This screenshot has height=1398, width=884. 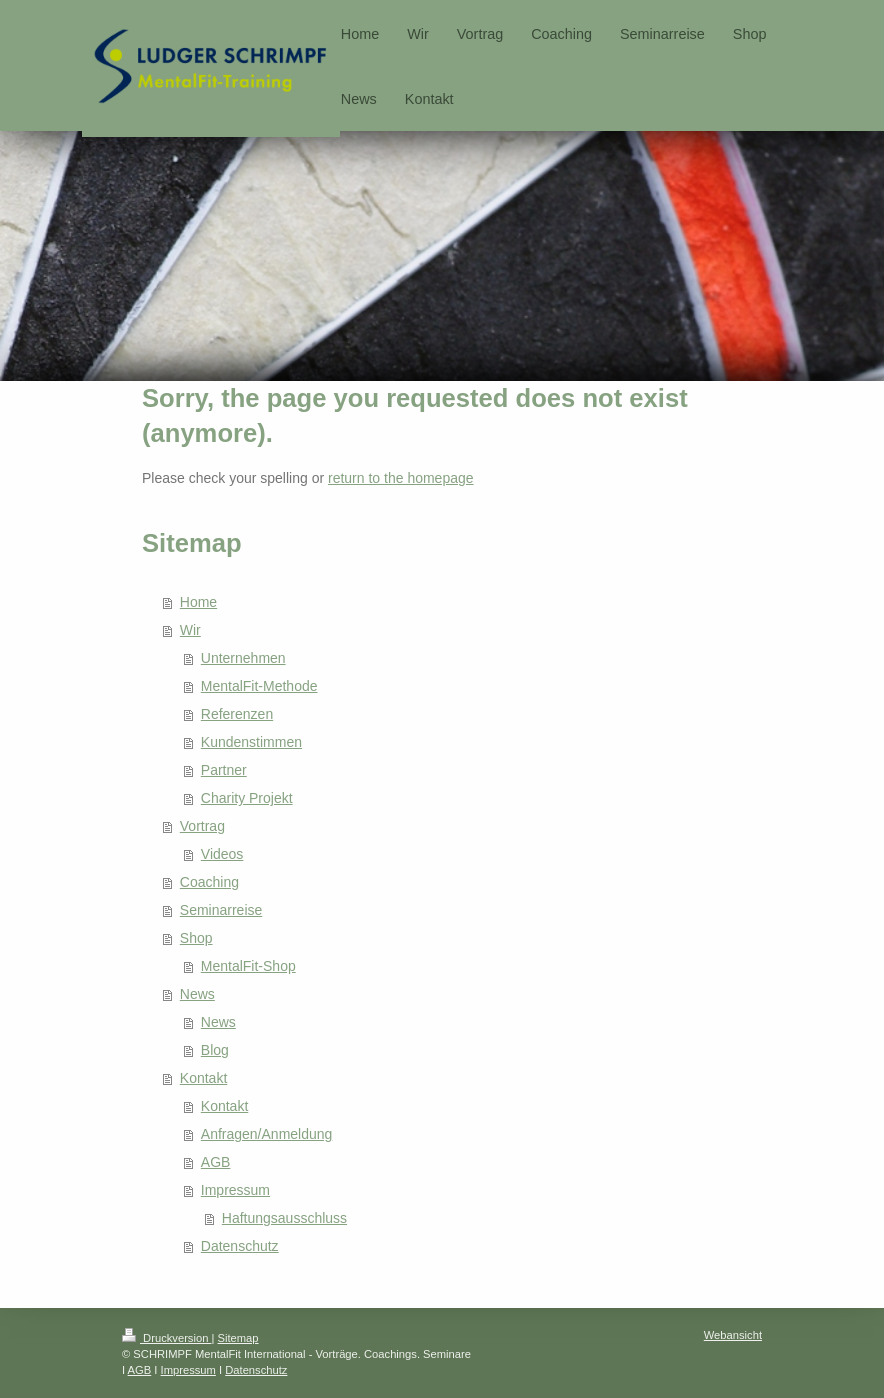 I want to click on Impressum, so click(x=235, y=1190).